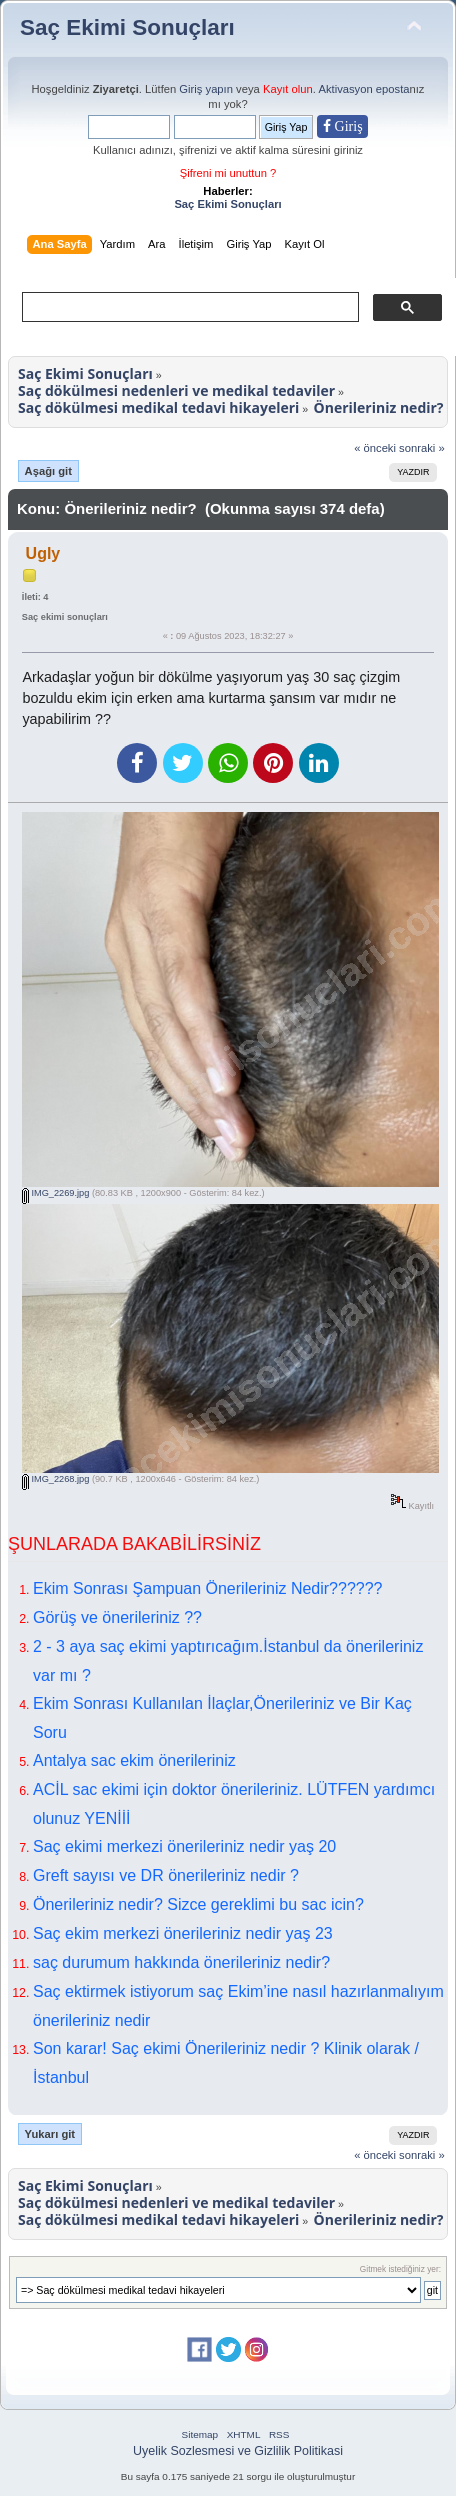  What do you see at coordinates (127, 27) in the screenshot?
I see `Saç Ekimi Sonuçları` at bounding box center [127, 27].